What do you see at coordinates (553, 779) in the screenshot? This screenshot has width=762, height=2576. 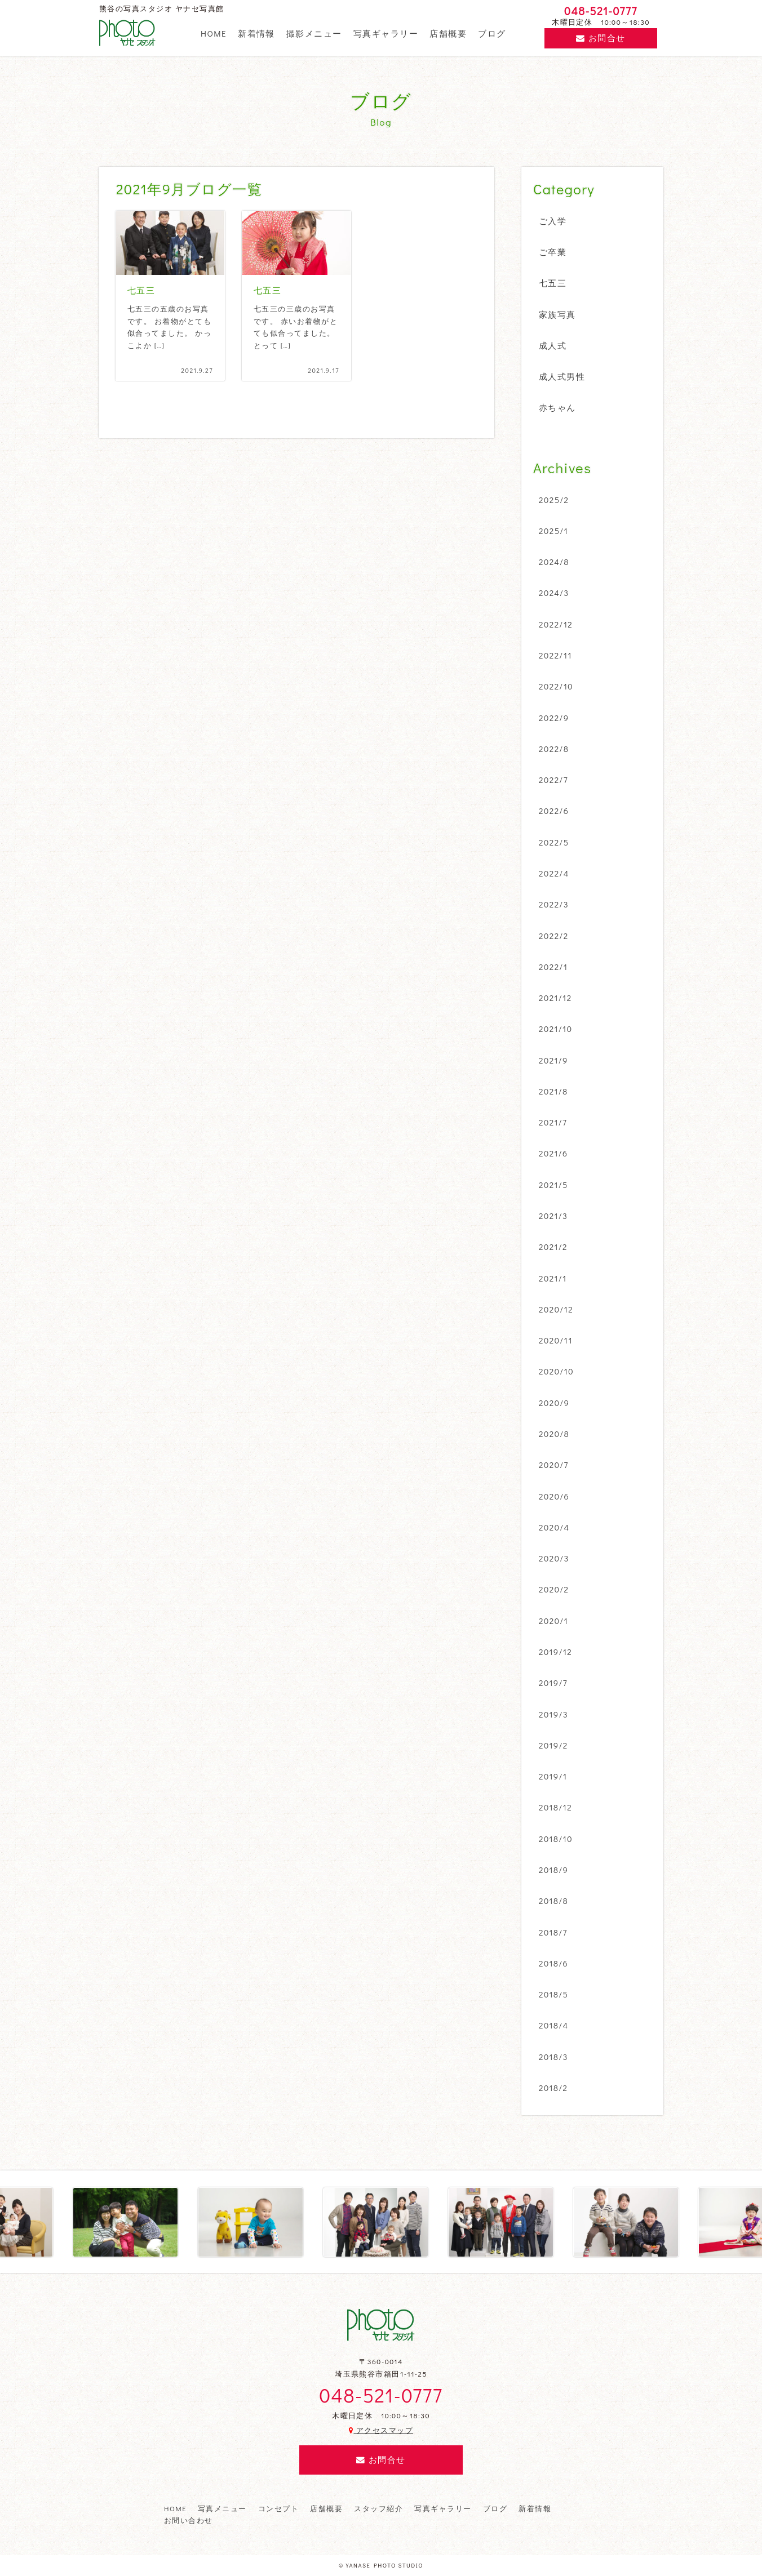 I see `2022/7` at bounding box center [553, 779].